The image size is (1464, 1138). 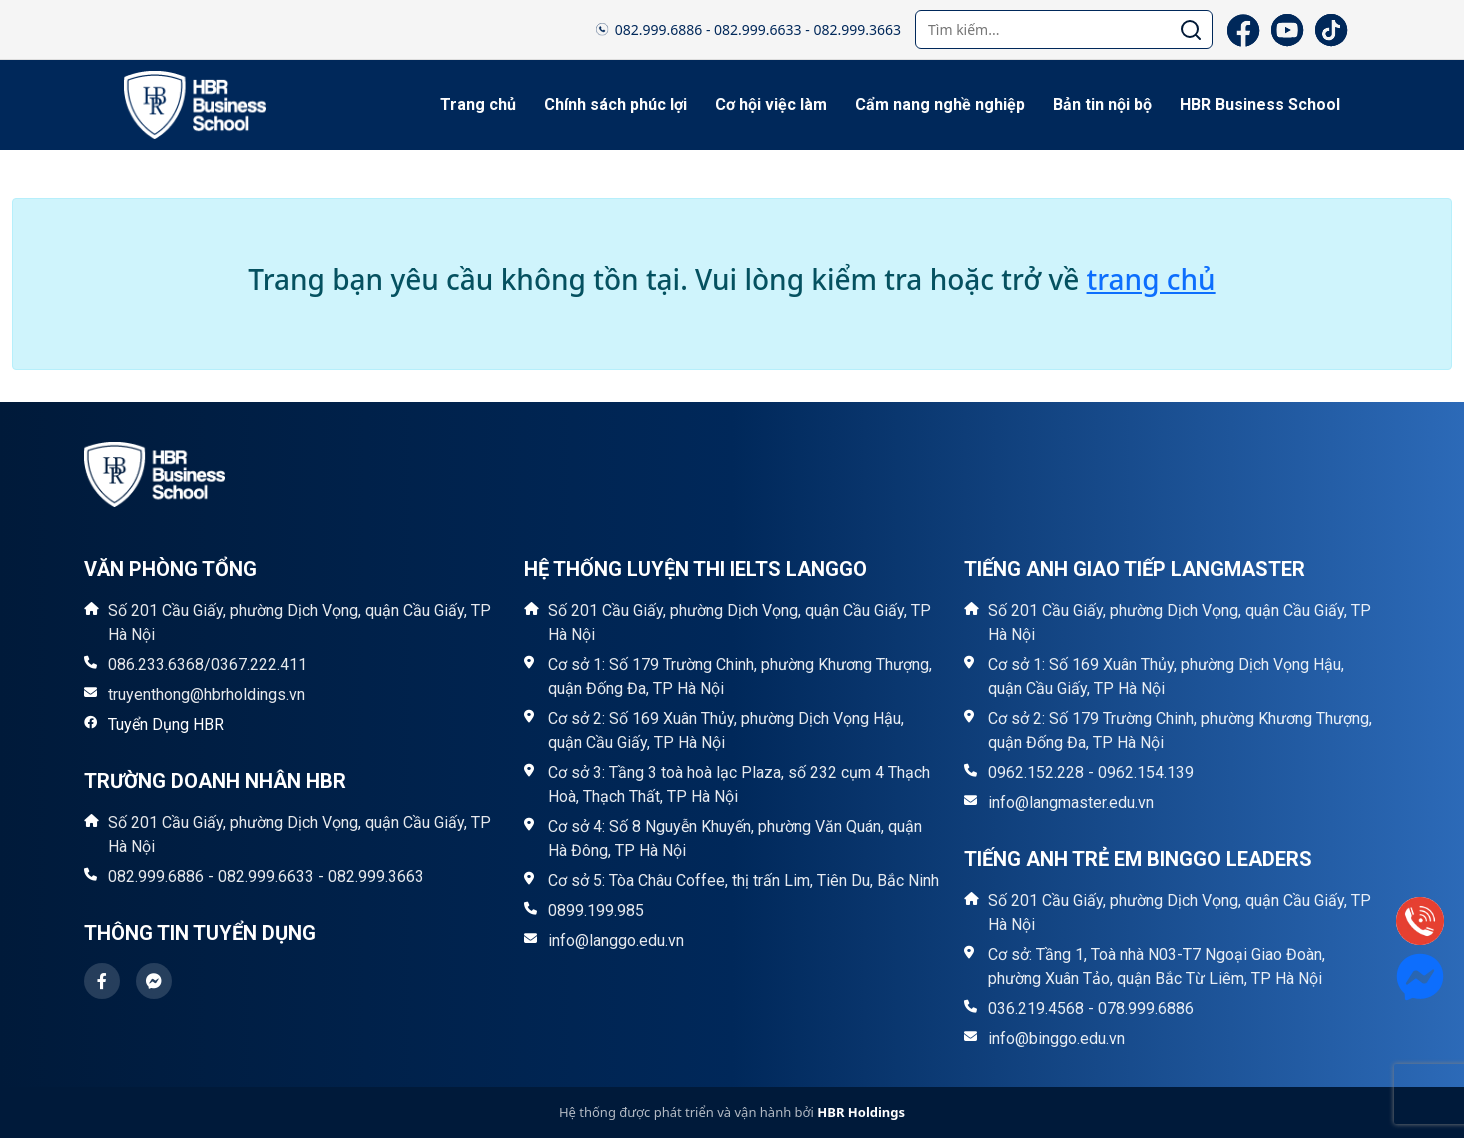 I want to click on [Facebook], so click(x=1243, y=30).